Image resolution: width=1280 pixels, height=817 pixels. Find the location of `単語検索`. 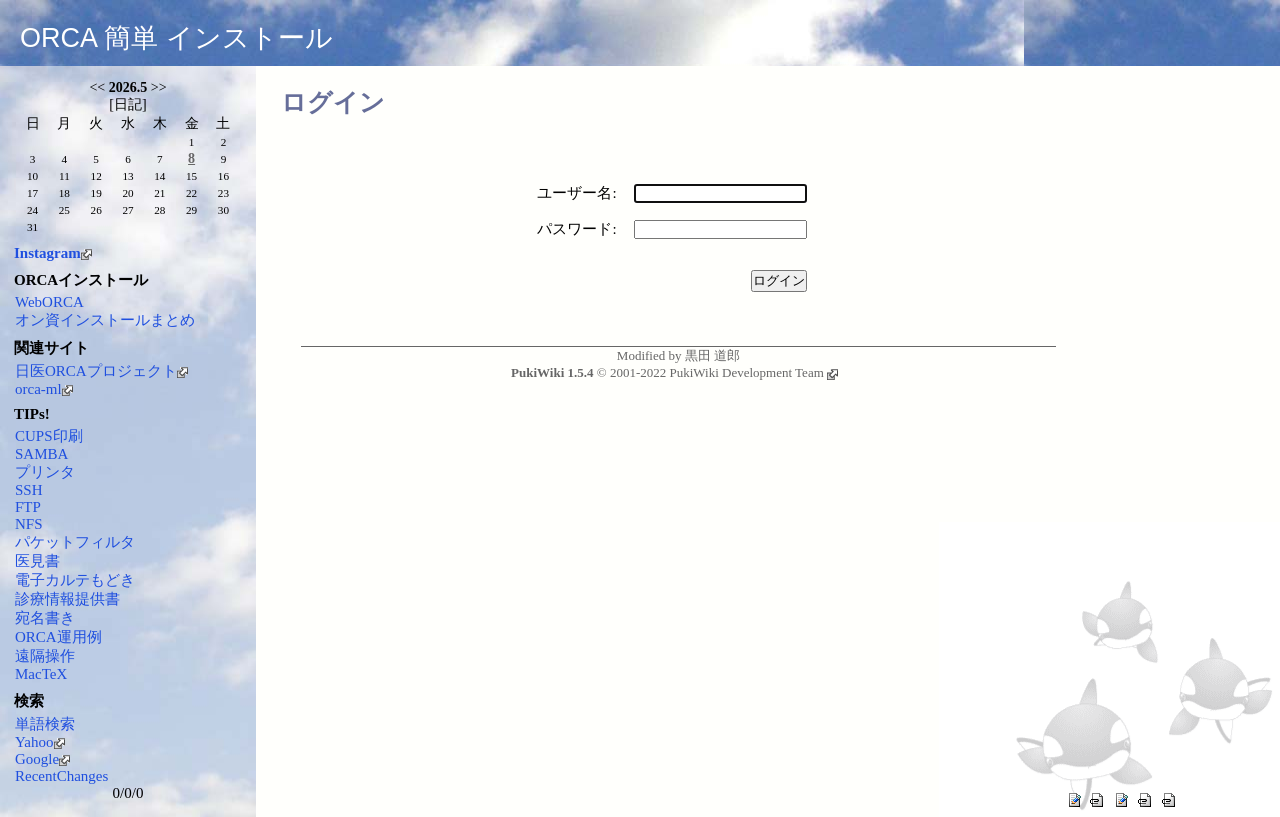

単語検索 is located at coordinates (45, 724).